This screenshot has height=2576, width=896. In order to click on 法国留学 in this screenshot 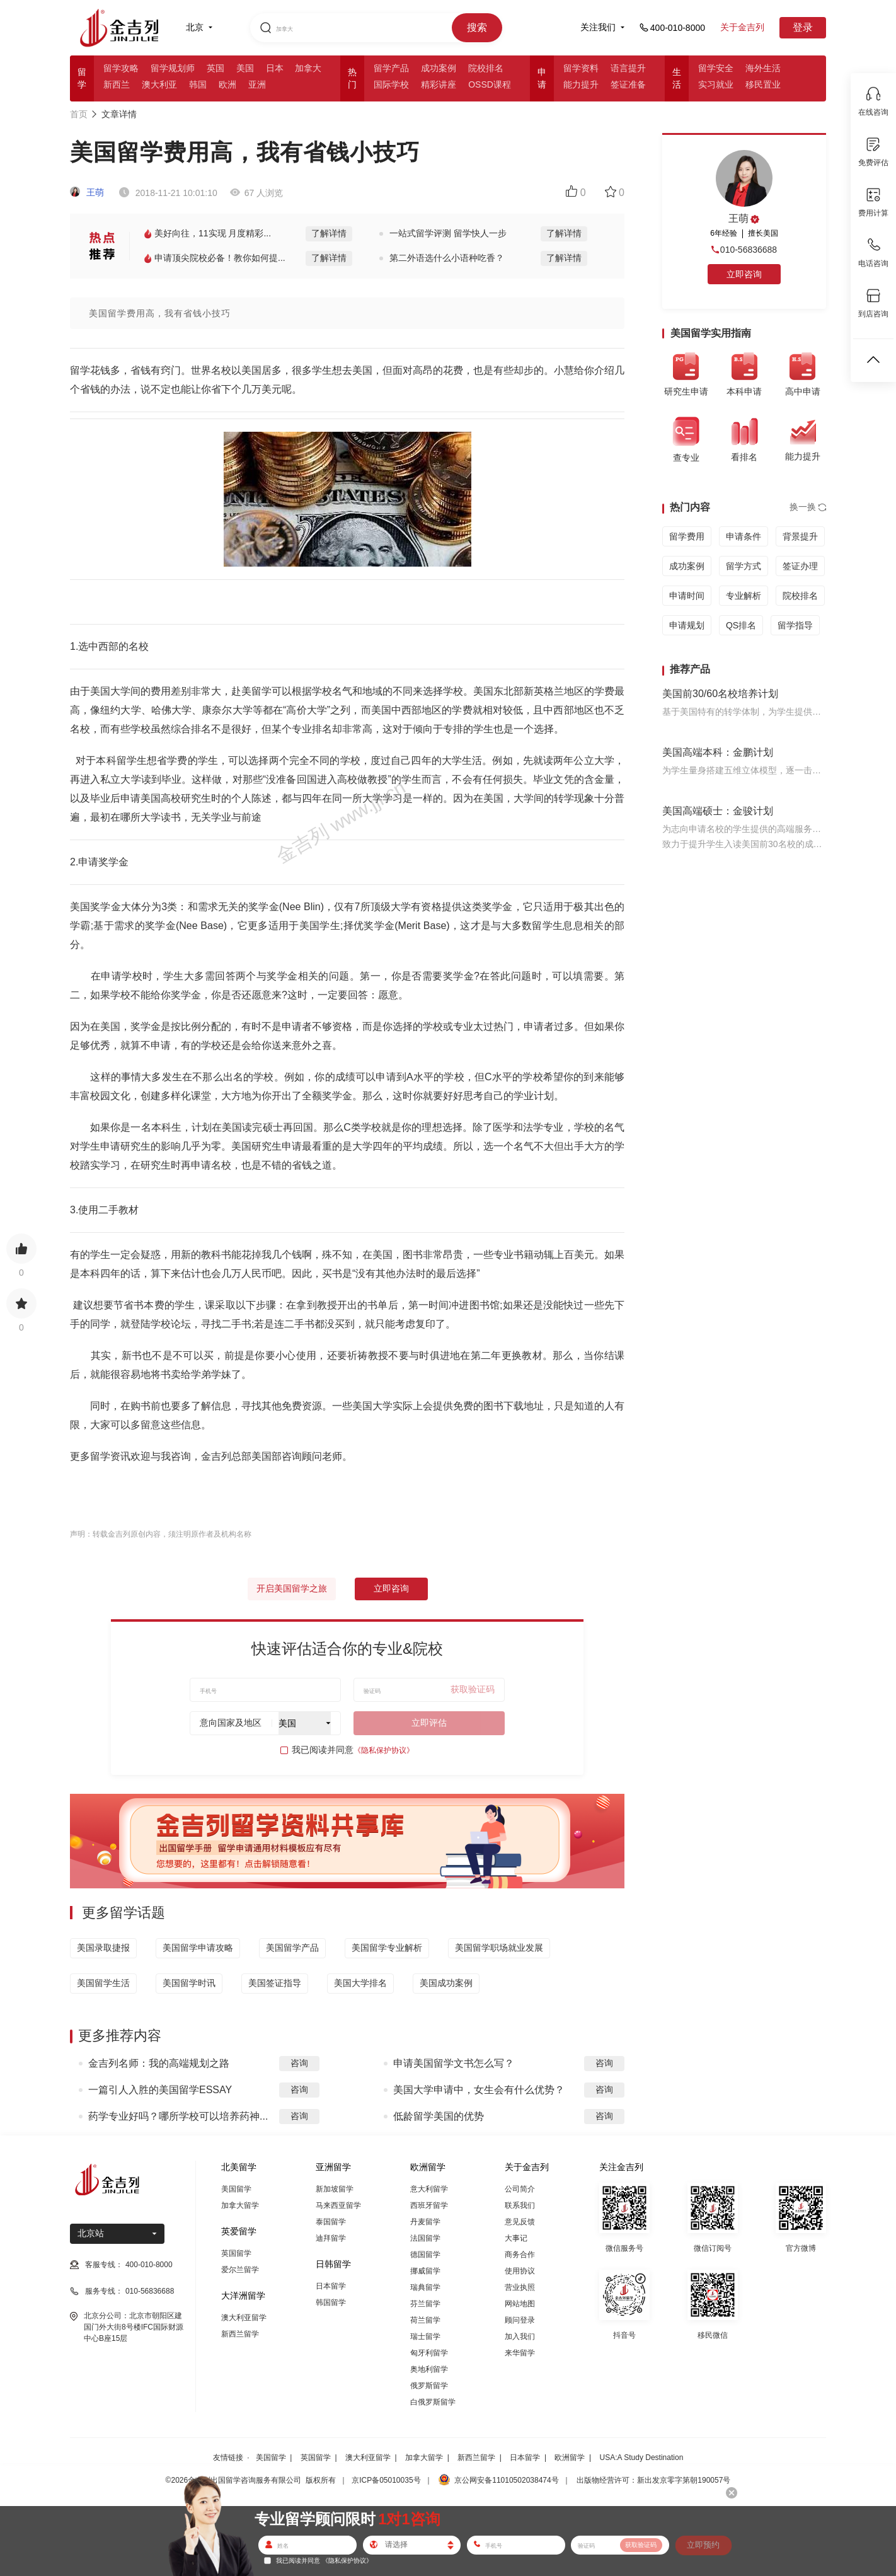, I will do `click(425, 2238)`.